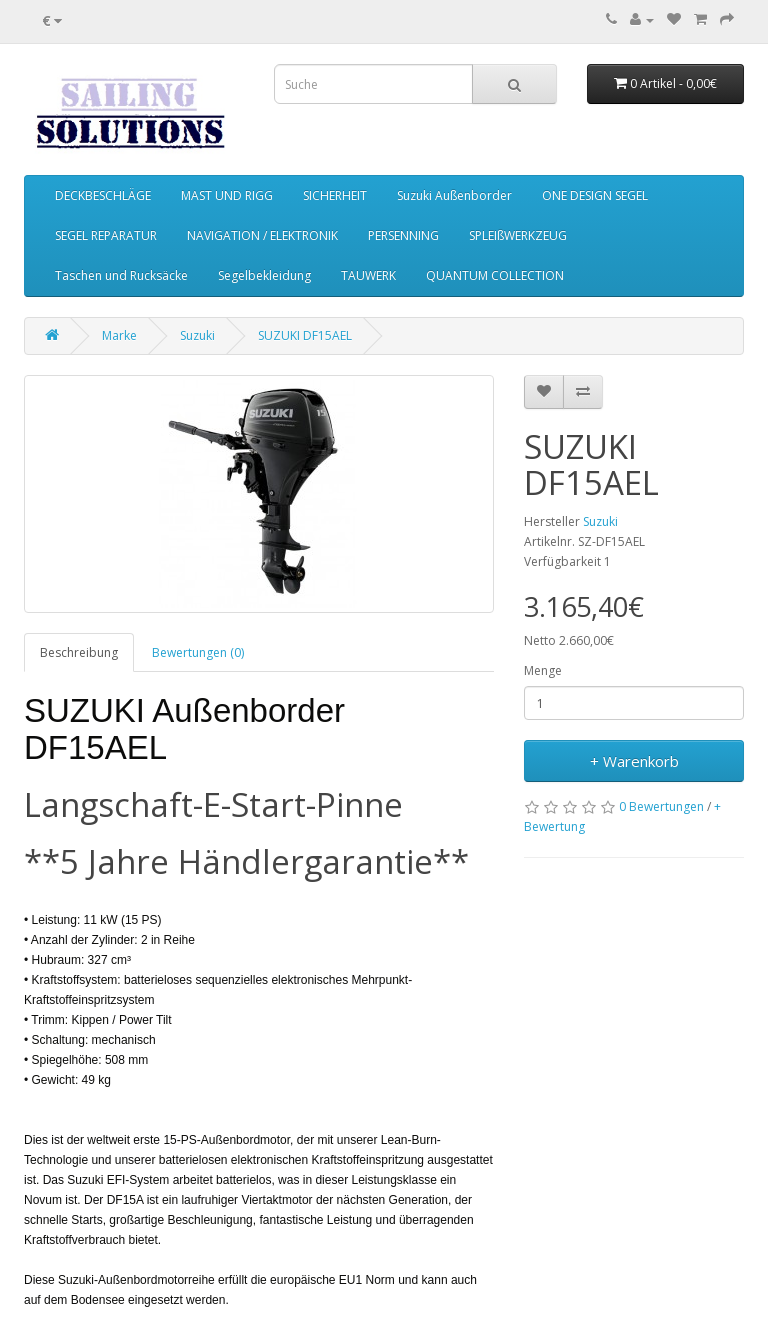 The image size is (768, 1320). What do you see at coordinates (197, 335) in the screenshot?
I see `Suzuki` at bounding box center [197, 335].